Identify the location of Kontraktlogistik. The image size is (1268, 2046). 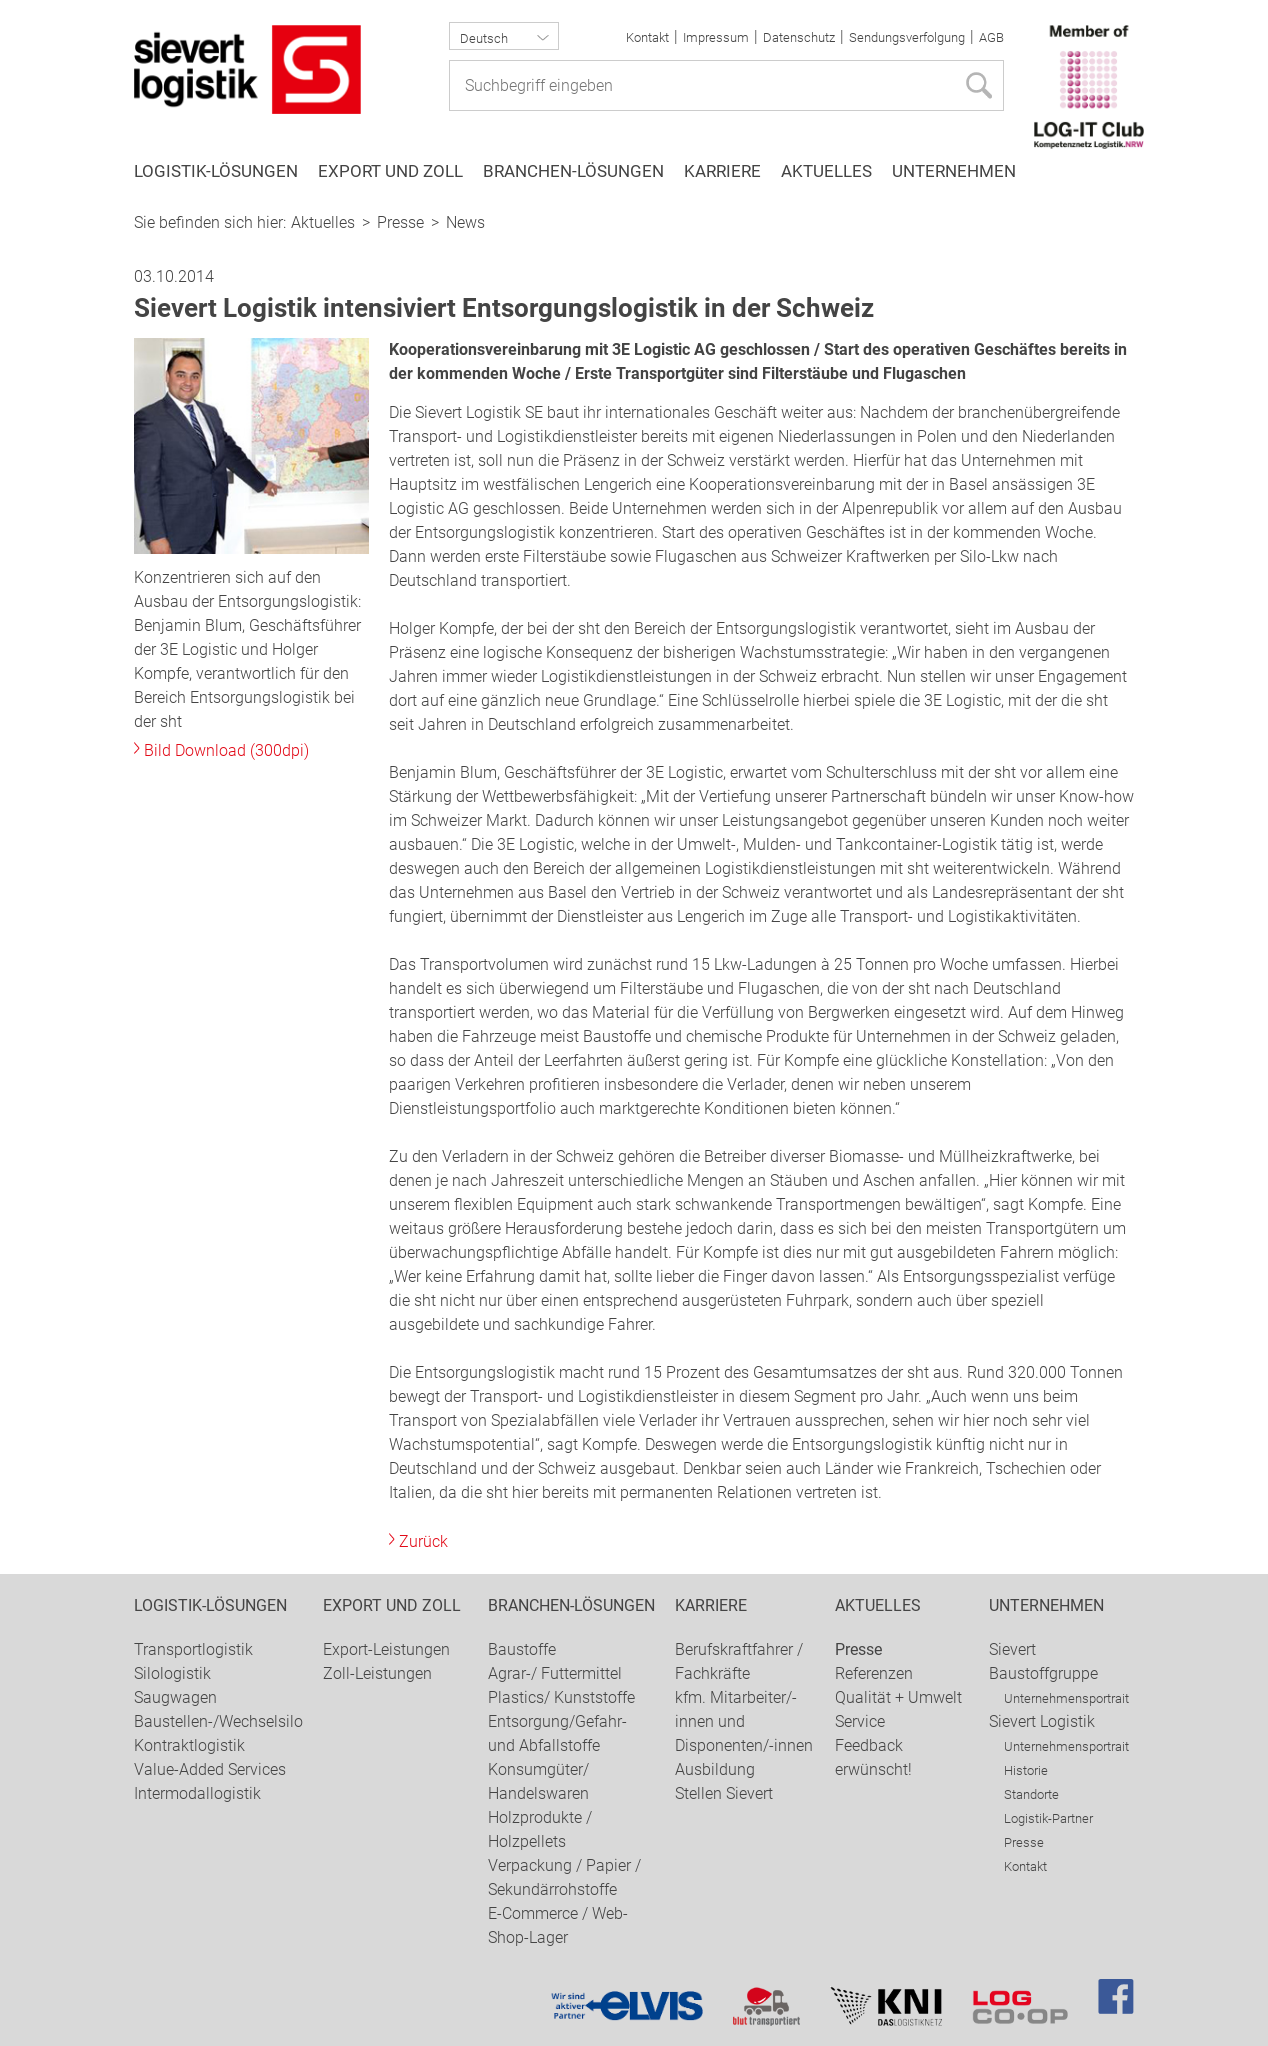
(189, 1745).